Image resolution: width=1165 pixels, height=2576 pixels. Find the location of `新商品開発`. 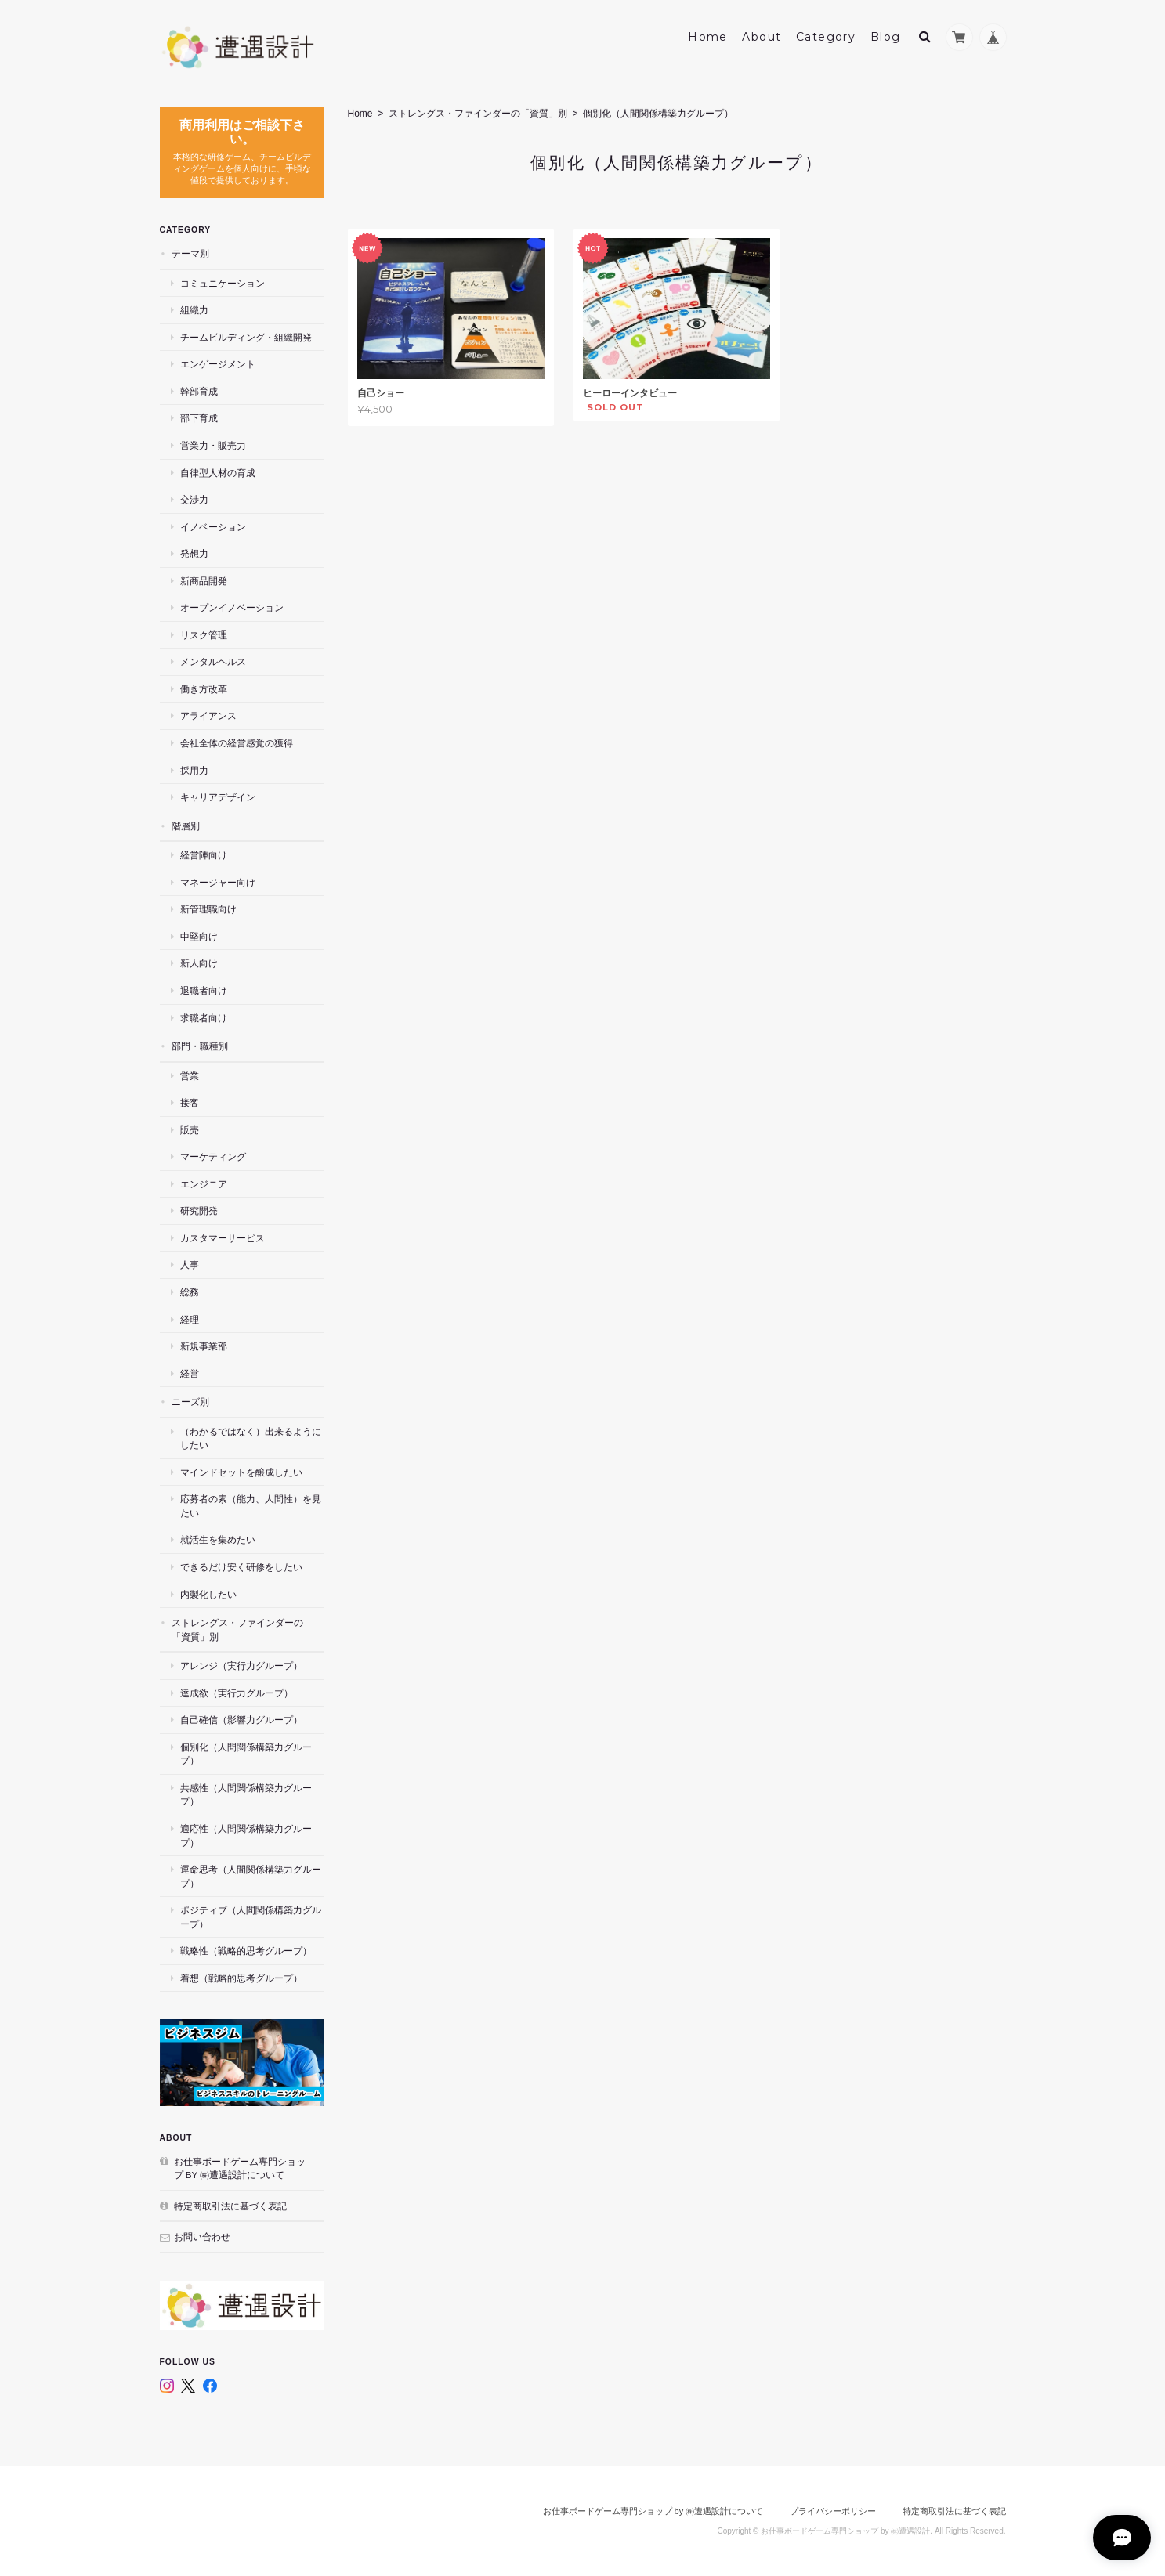

新商品開発 is located at coordinates (203, 581).